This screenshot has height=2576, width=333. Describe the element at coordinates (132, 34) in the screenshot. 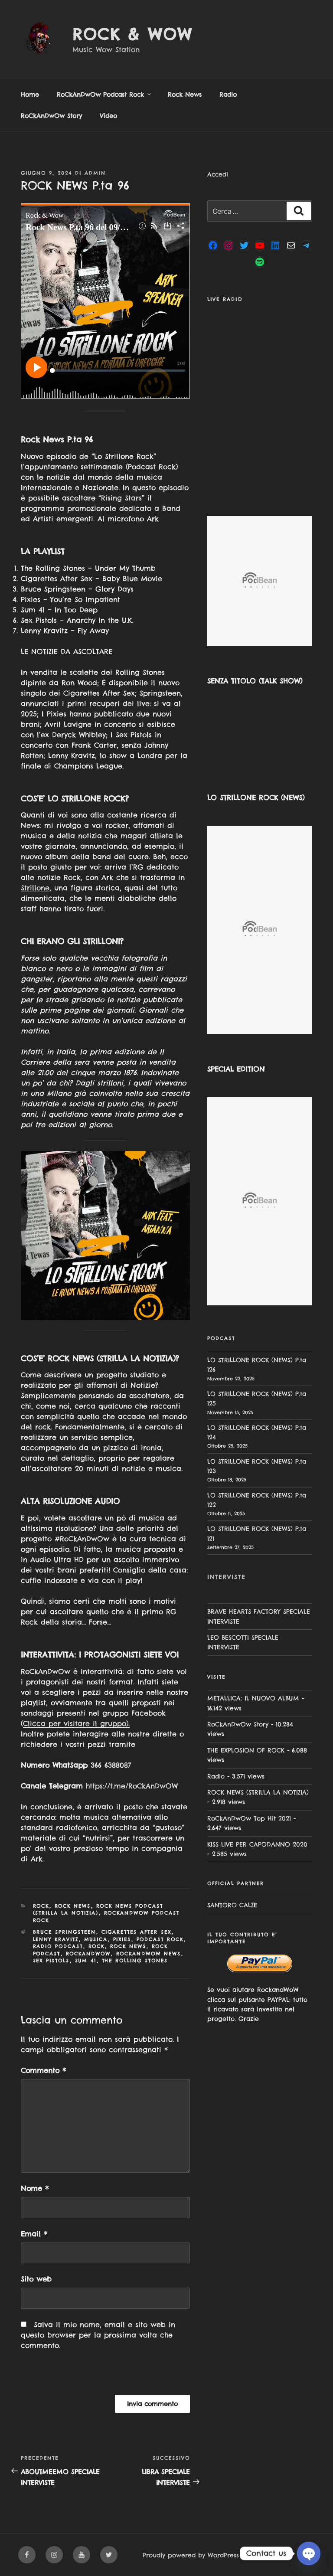

I see `Rock & Wow` at that location.